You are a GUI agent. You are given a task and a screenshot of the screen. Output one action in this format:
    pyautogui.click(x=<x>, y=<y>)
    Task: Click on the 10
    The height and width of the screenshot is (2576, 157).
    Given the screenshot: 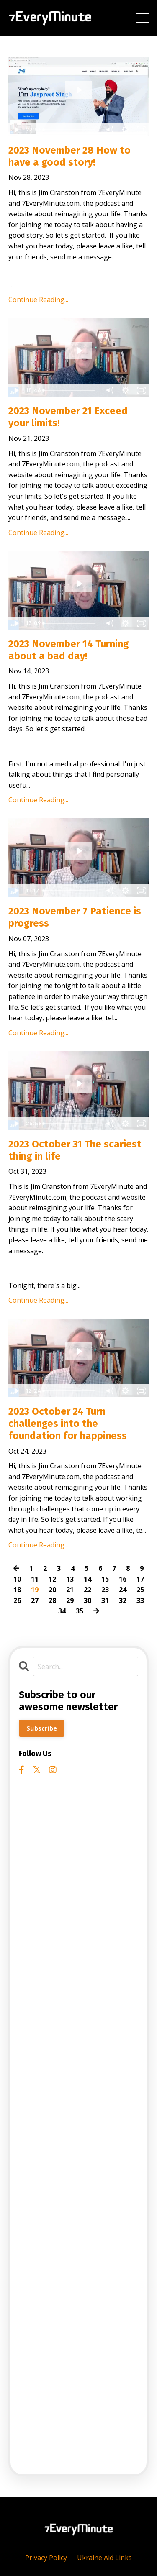 What is the action you would take?
    pyautogui.click(x=17, y=1579)
    